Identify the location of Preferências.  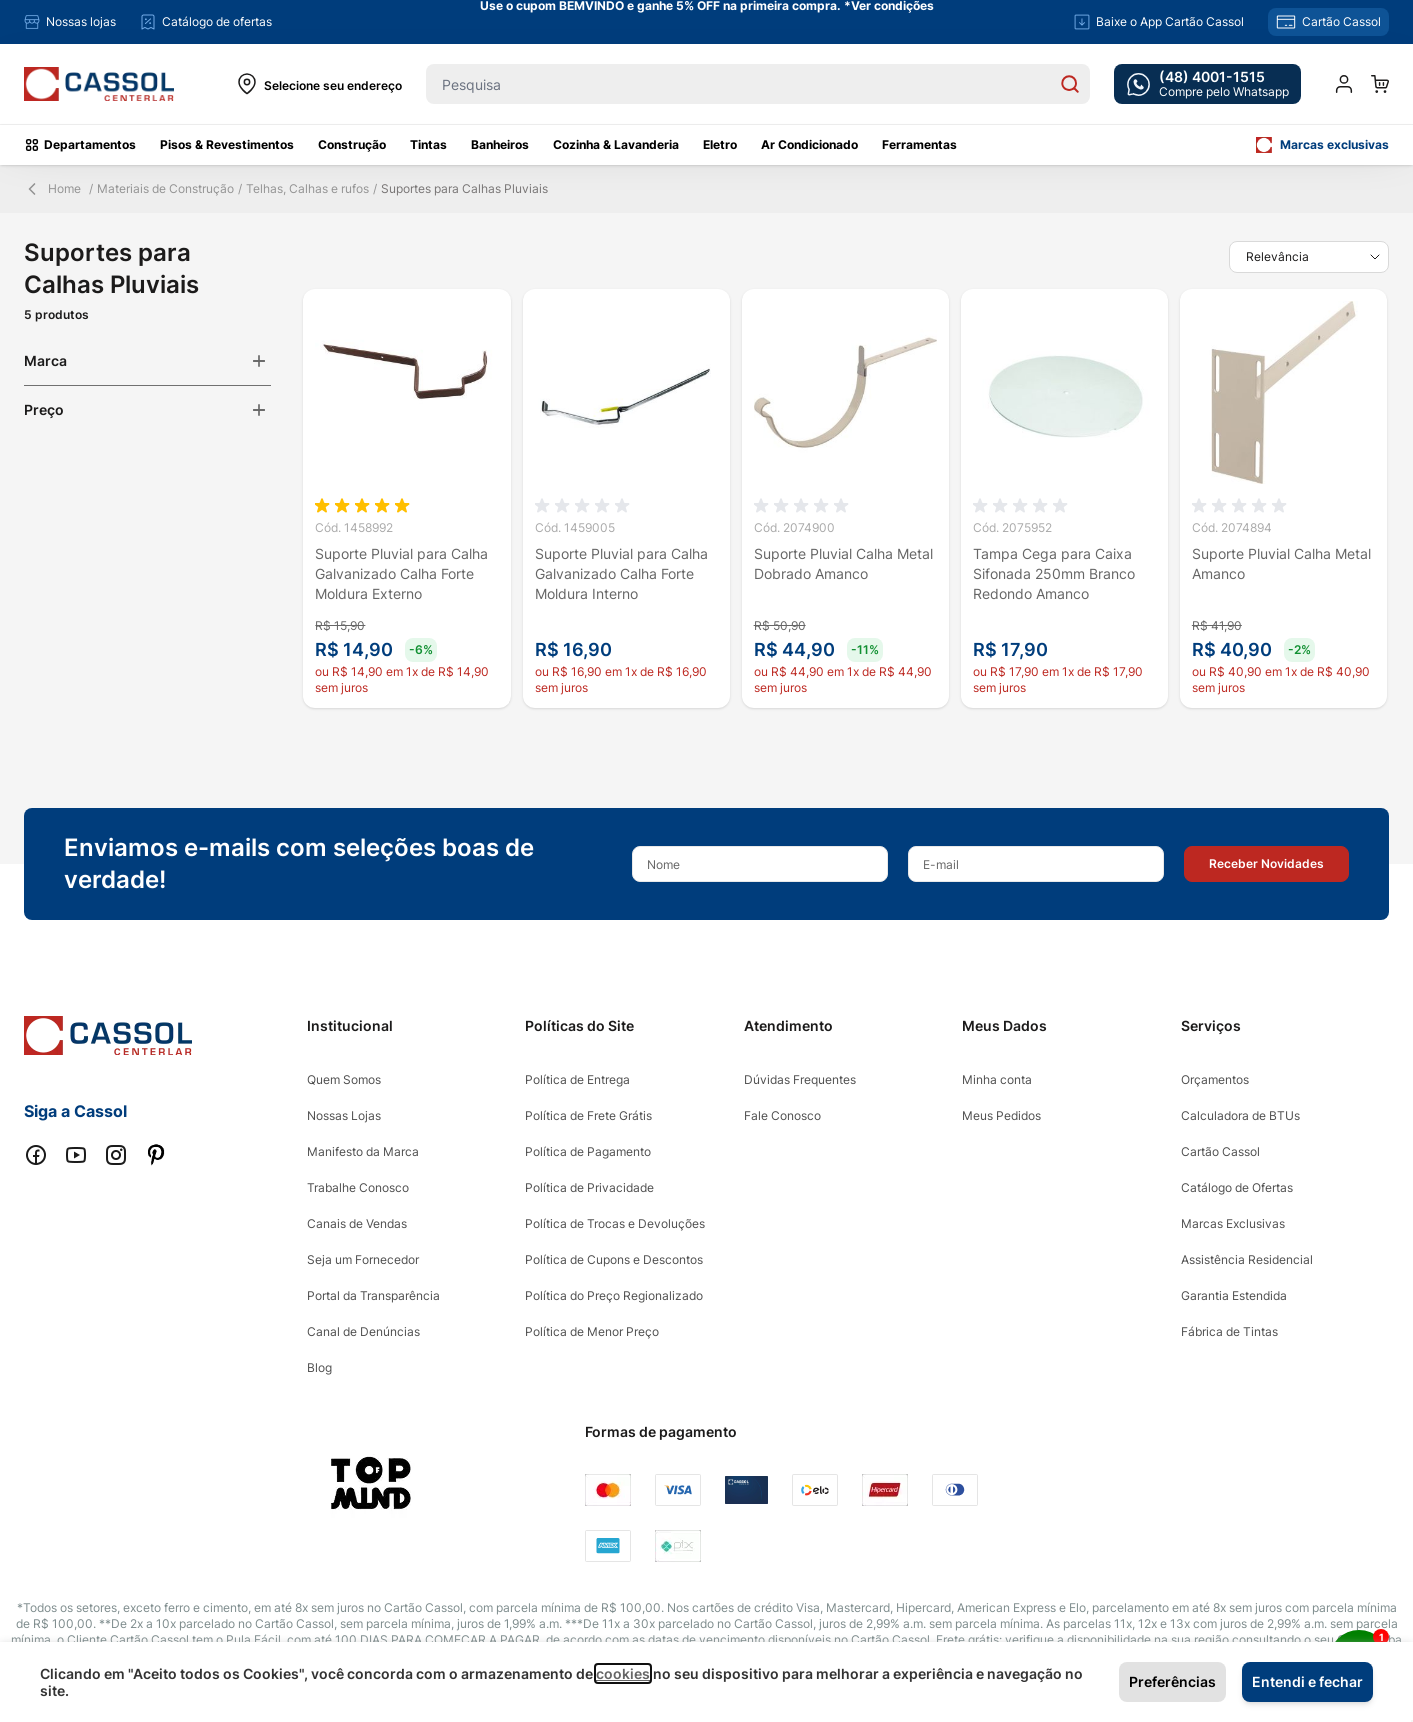
(1172, 1681).